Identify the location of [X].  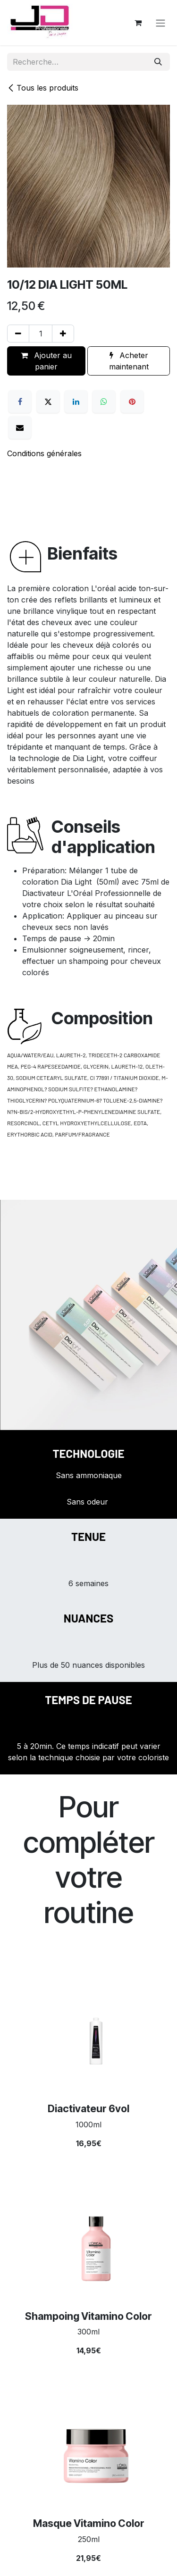
(48, 401).